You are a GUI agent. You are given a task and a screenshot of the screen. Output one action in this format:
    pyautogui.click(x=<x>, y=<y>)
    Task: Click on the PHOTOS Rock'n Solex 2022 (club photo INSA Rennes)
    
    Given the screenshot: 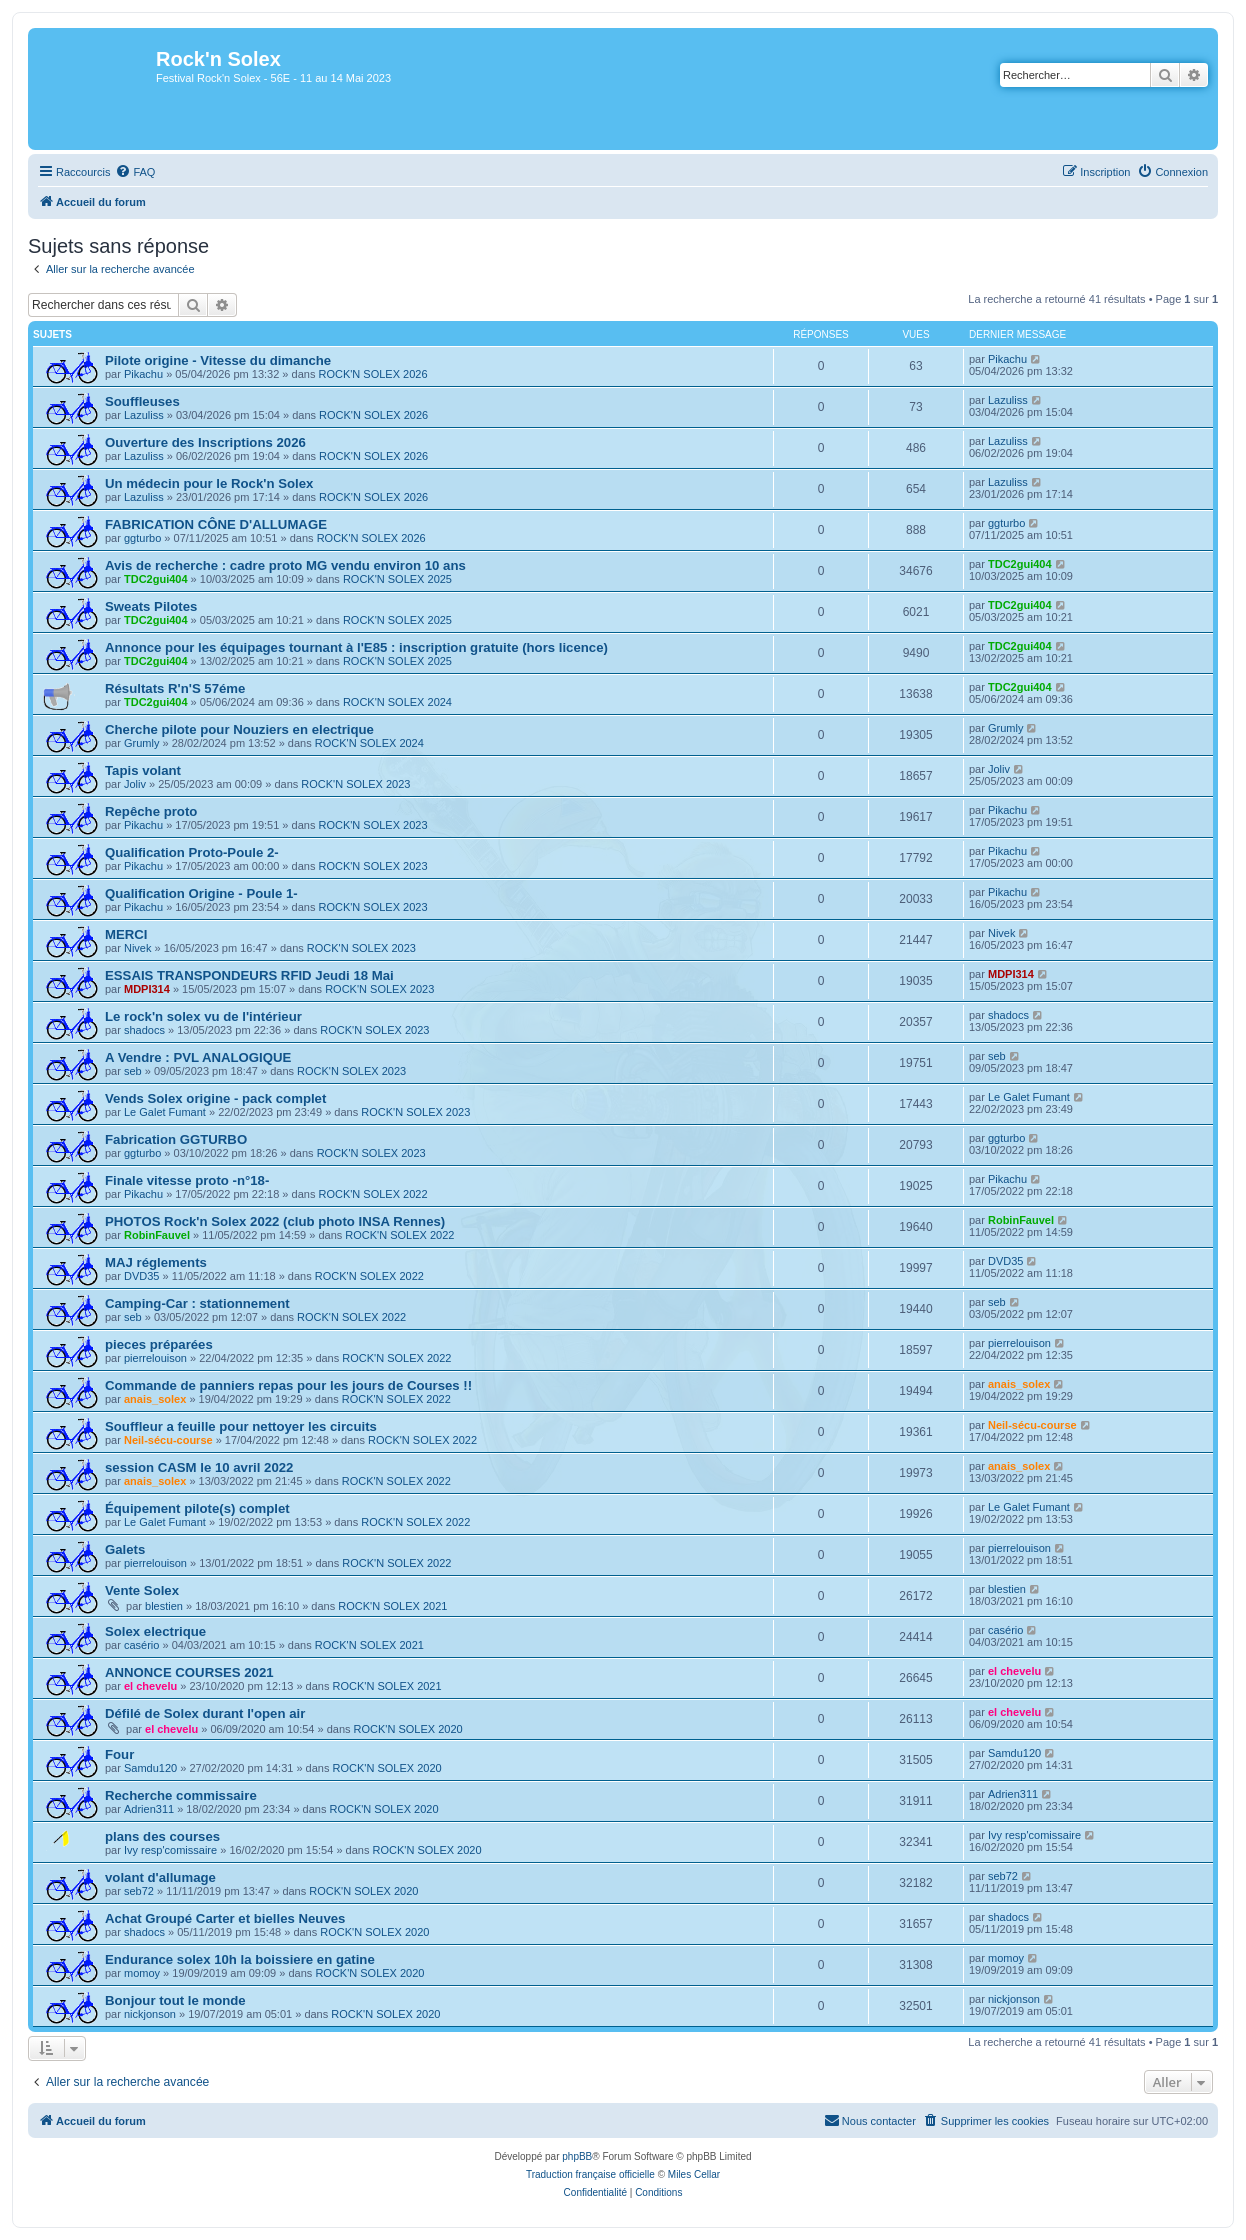 What is the action you would take?
    pyautogui.click(x=275, y=1221)
    